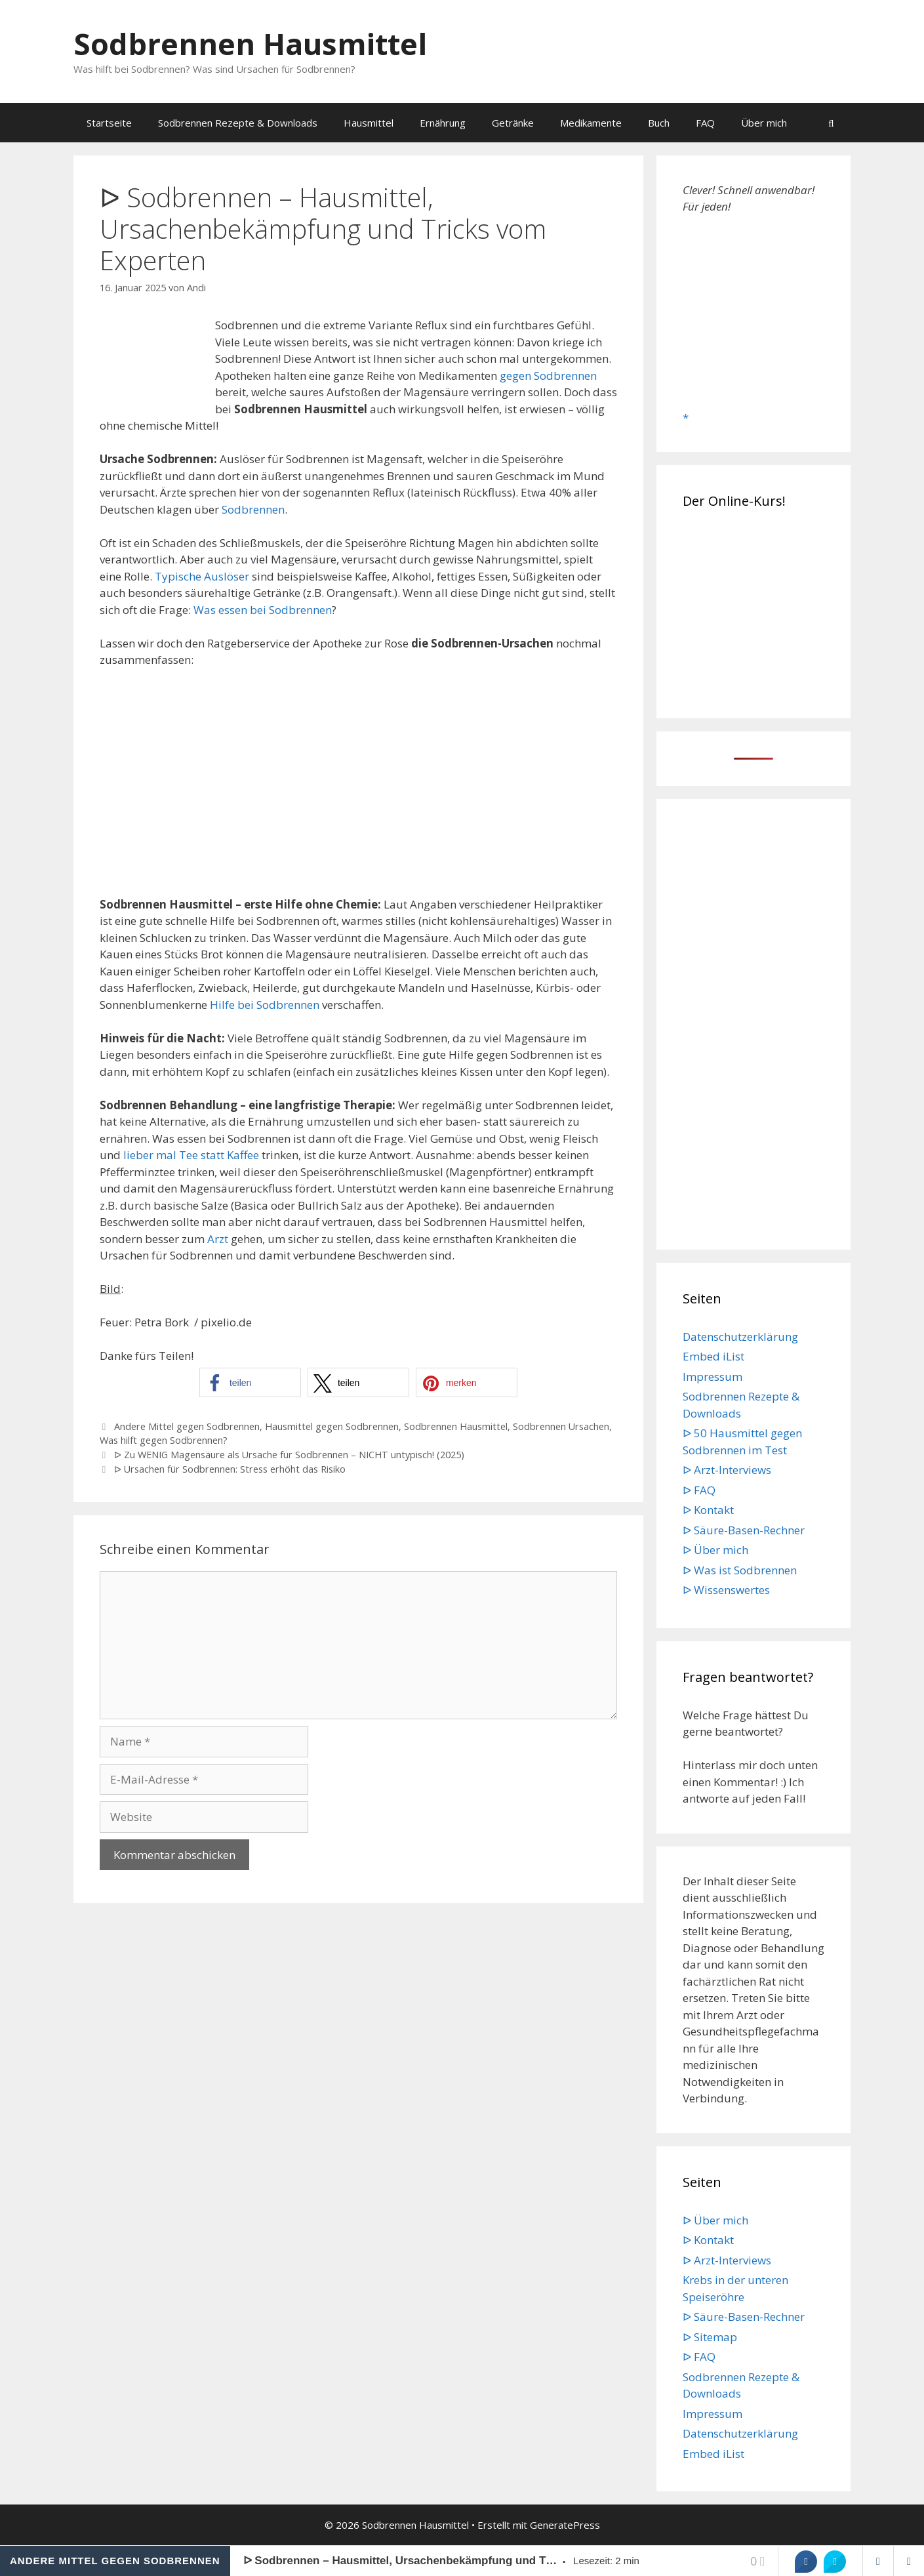  What do you see at coordinates (253, 509) in the screenshot?
I see `Sodbrennen` at bounding box center [253, 509].